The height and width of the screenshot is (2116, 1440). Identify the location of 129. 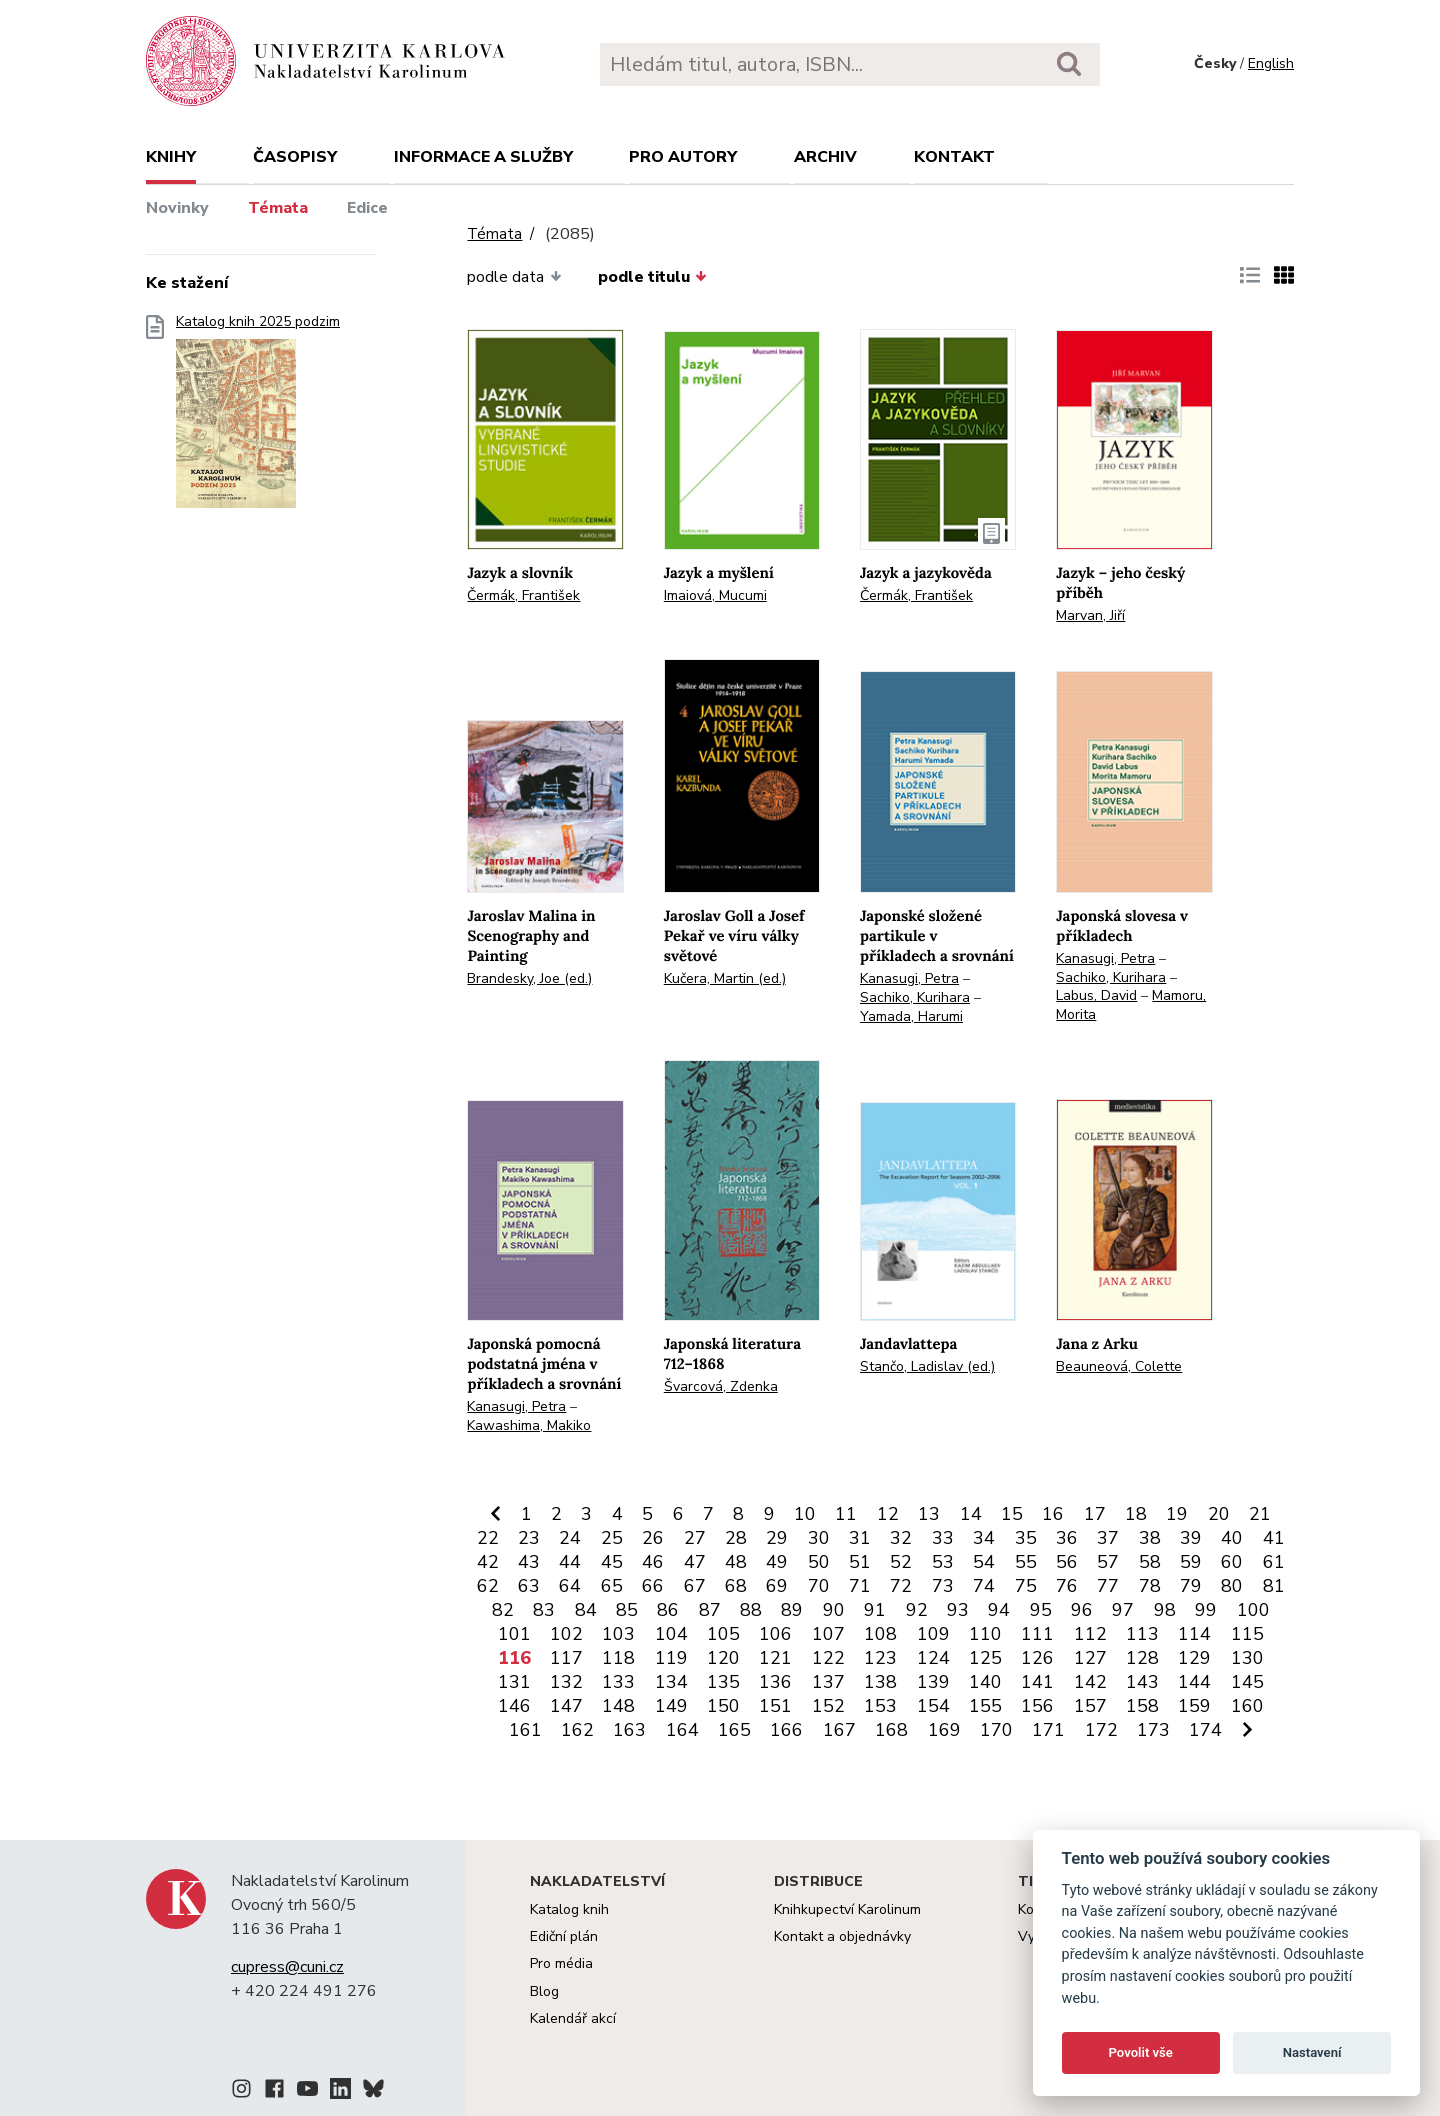
(1194, 1658).